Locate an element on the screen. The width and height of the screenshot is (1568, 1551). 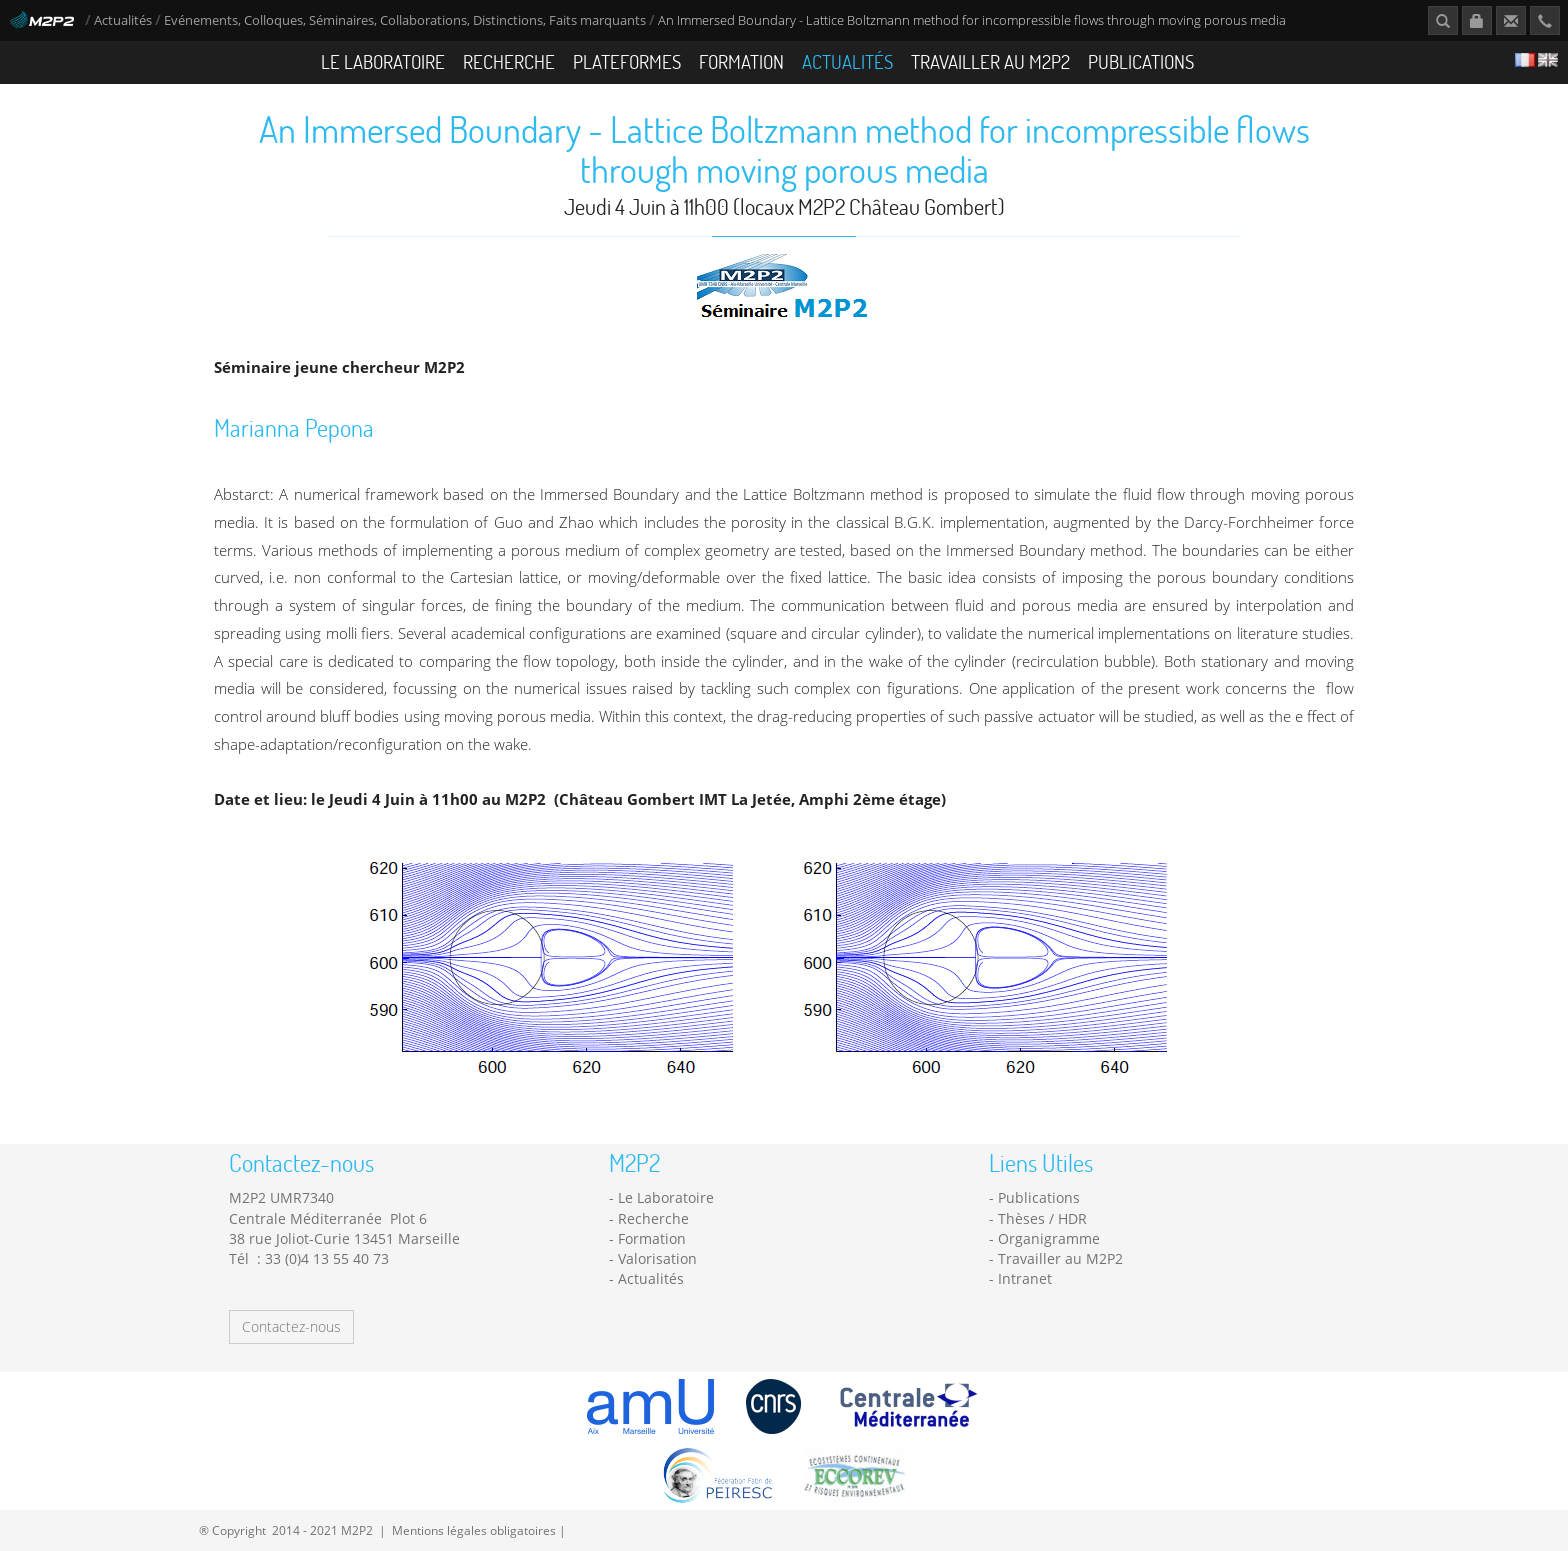
Contactez-nous is located at coordinates (291, 1326).